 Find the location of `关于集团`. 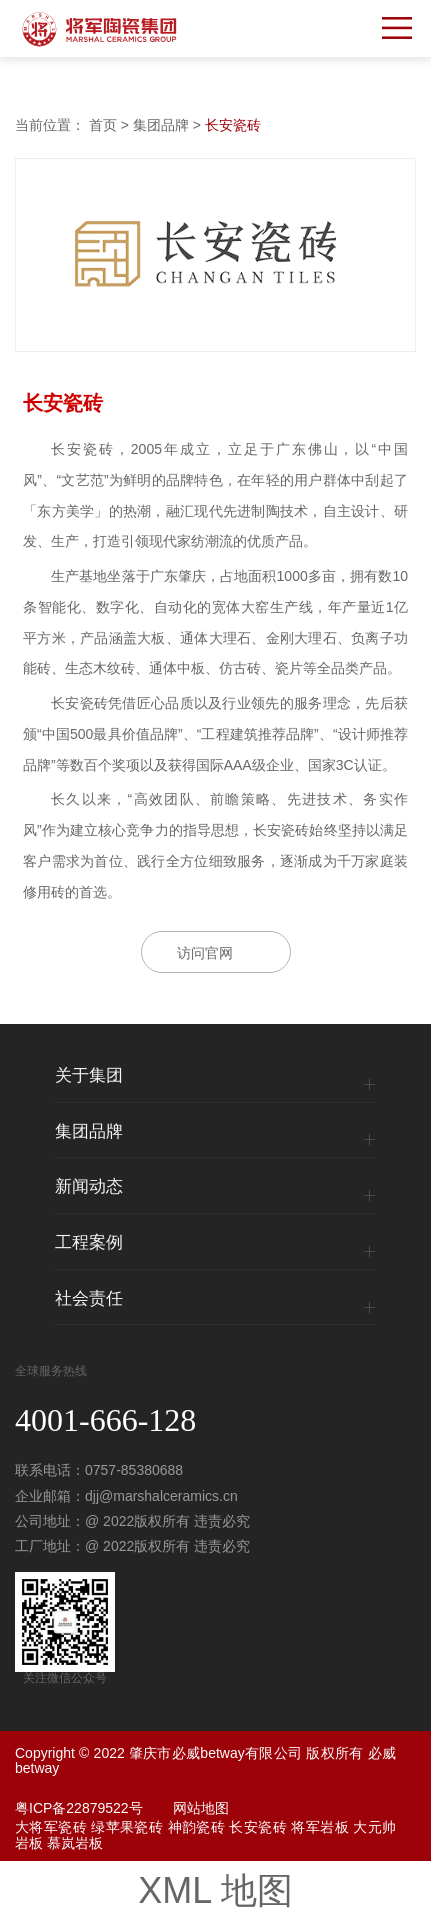

关于集团 is located at coordinates (89, 1076).